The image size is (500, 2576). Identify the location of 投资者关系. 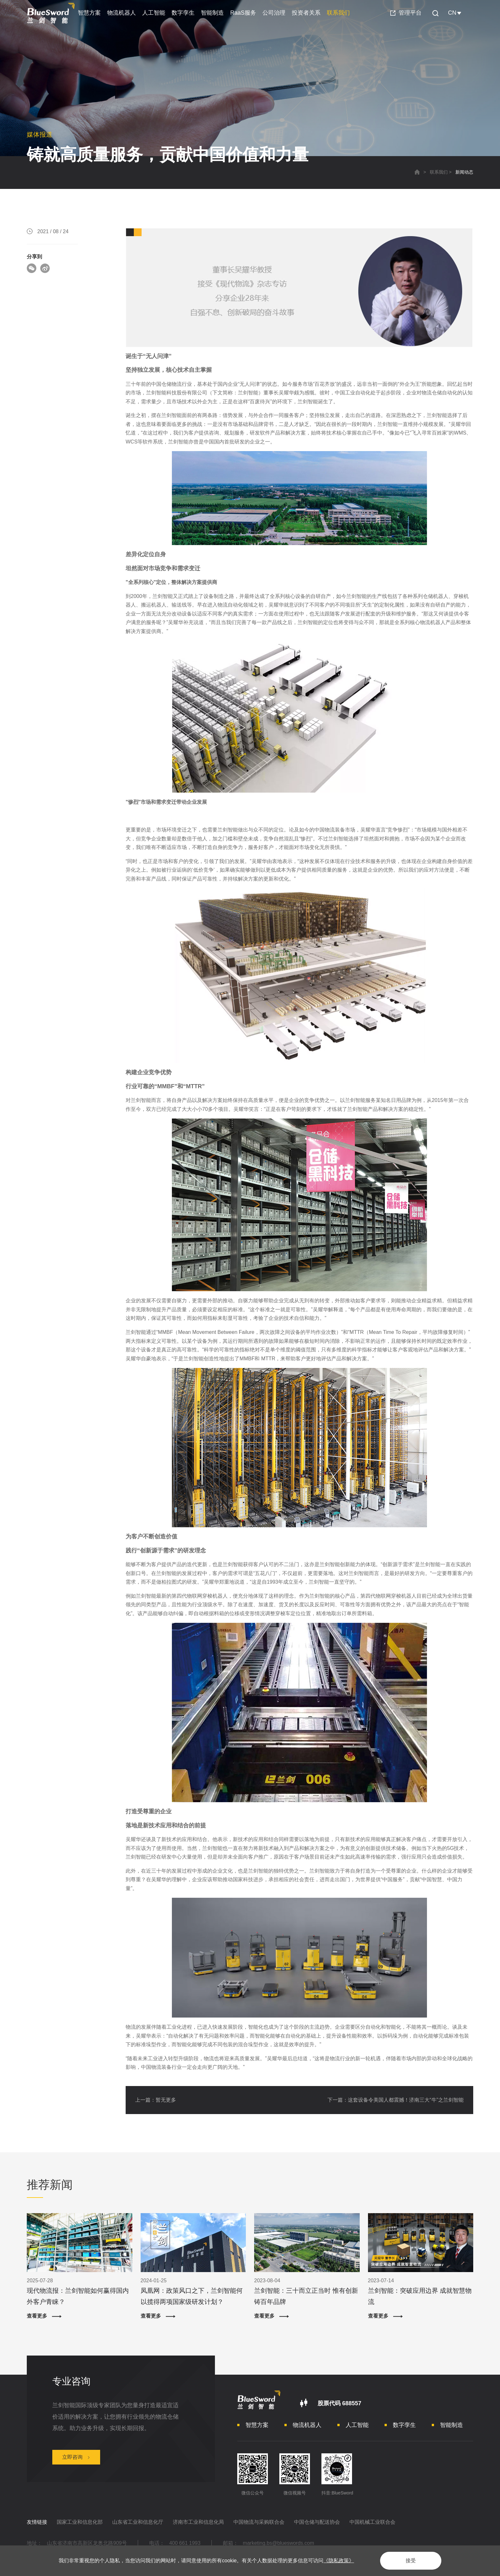
(306, 13).